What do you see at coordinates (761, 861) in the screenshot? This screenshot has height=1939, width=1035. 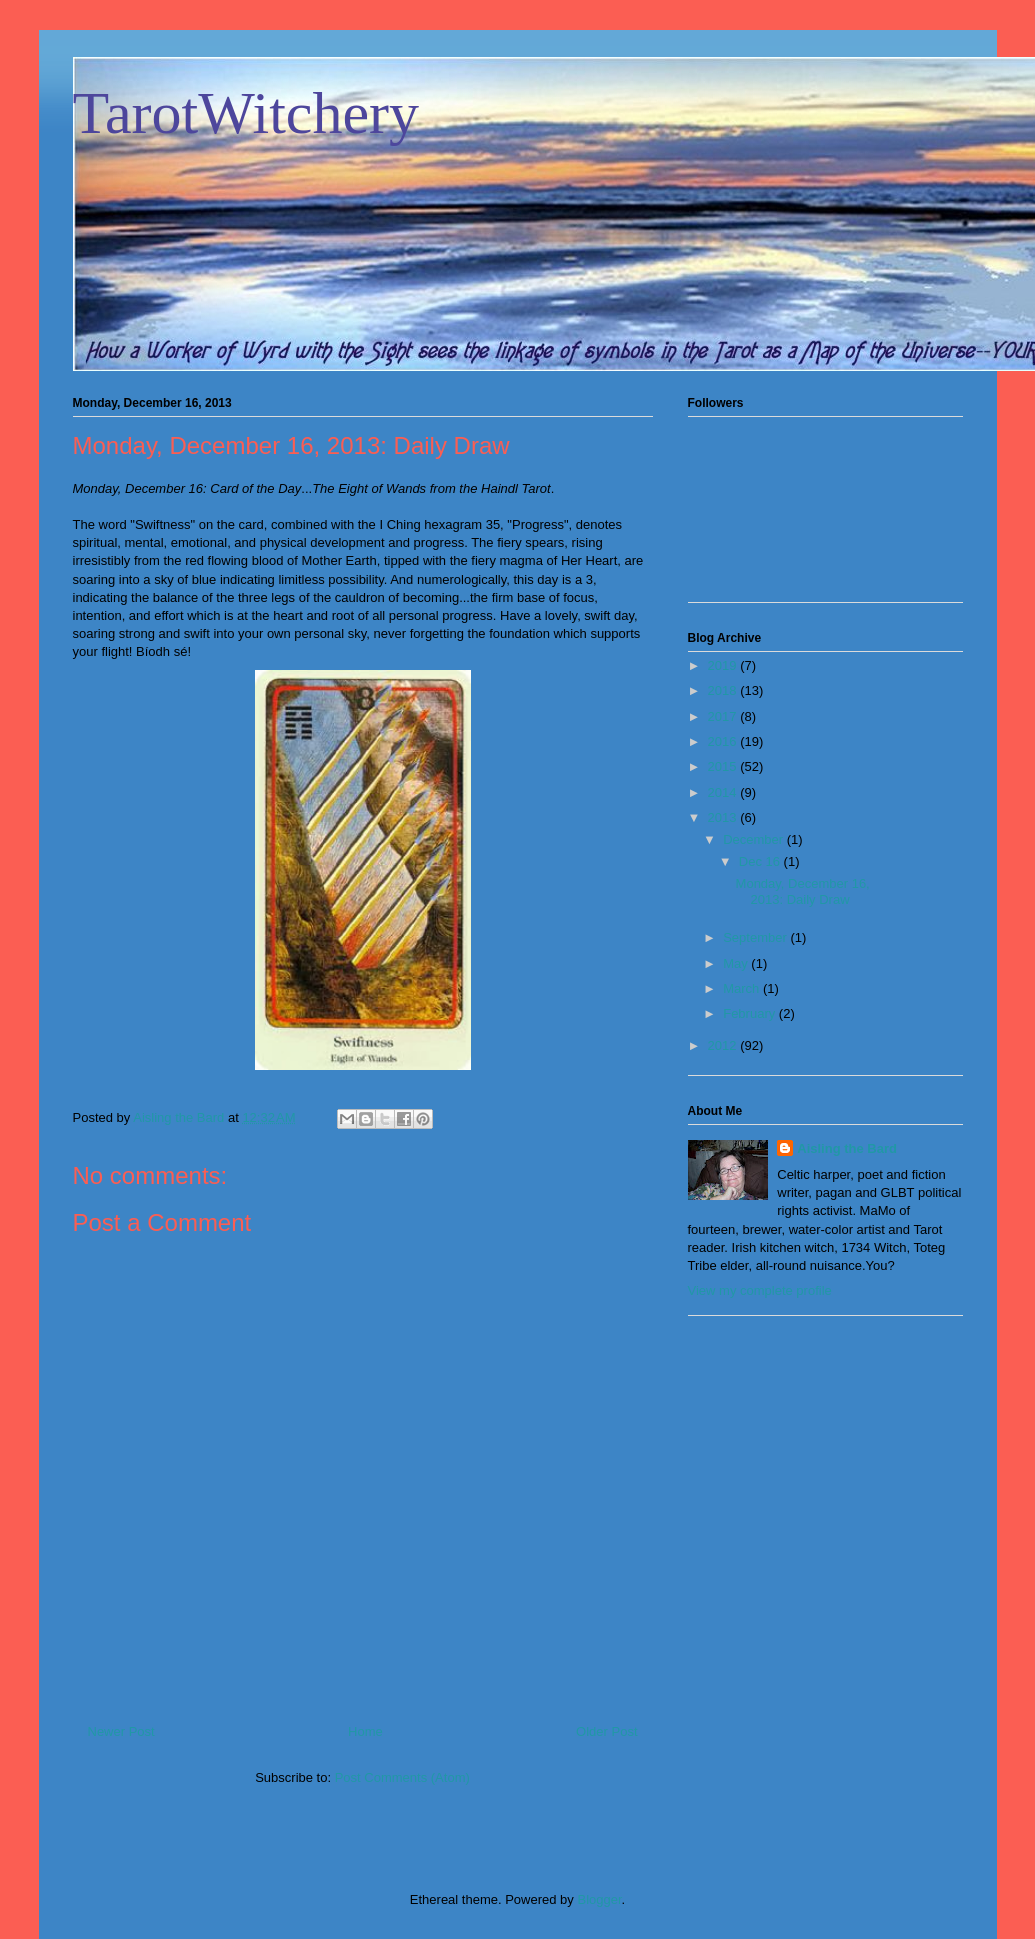 I see `Dec 16` at bounding box center [761, 861].